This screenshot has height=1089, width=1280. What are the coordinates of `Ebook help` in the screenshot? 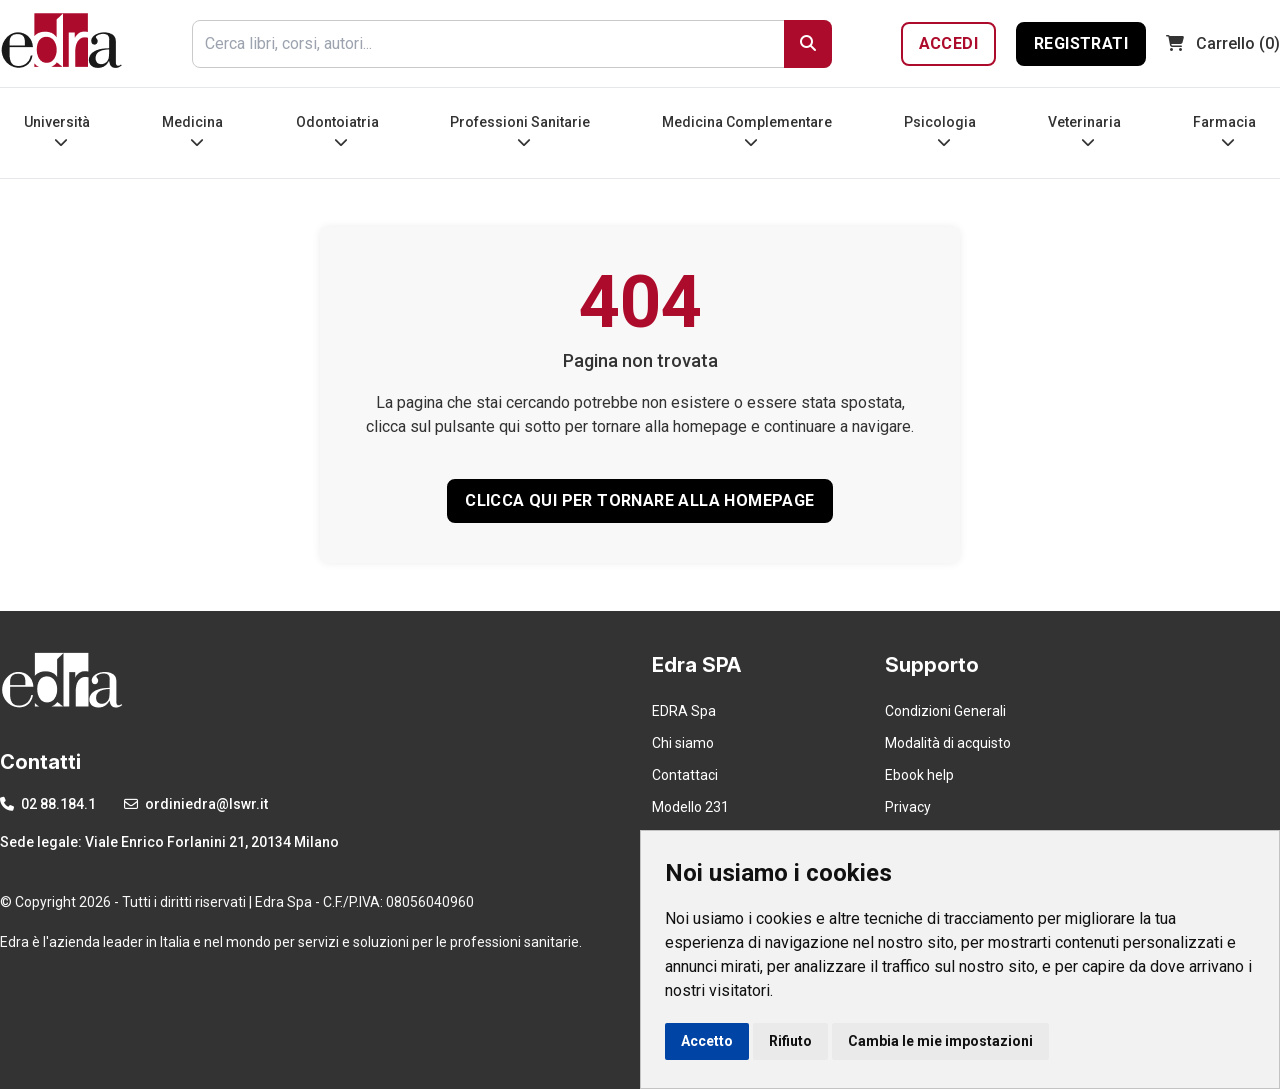 It's located at (919, 775).